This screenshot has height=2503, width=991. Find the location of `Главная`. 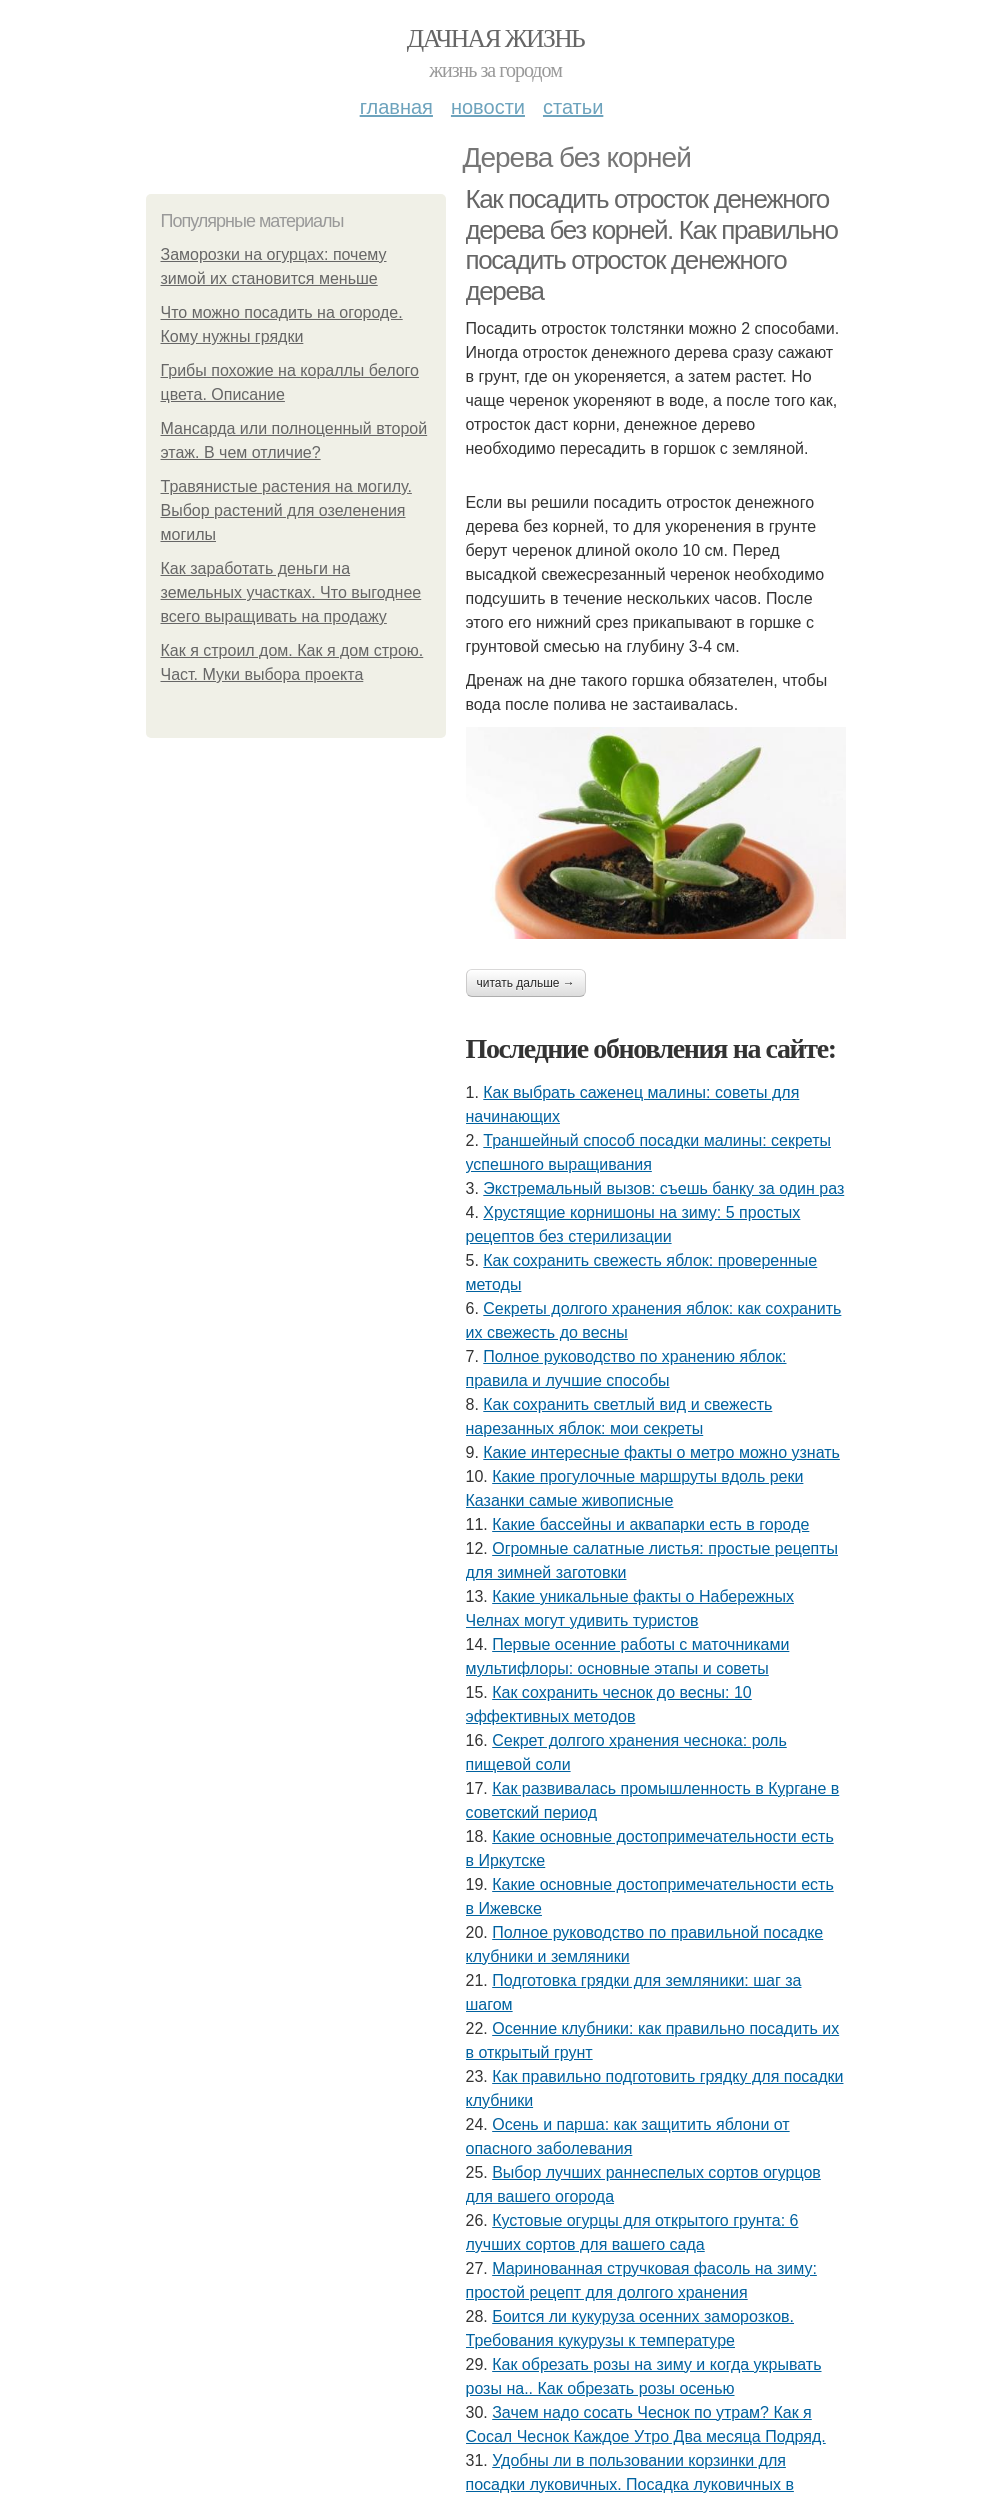

Главная is located at coordinates (396, 107).